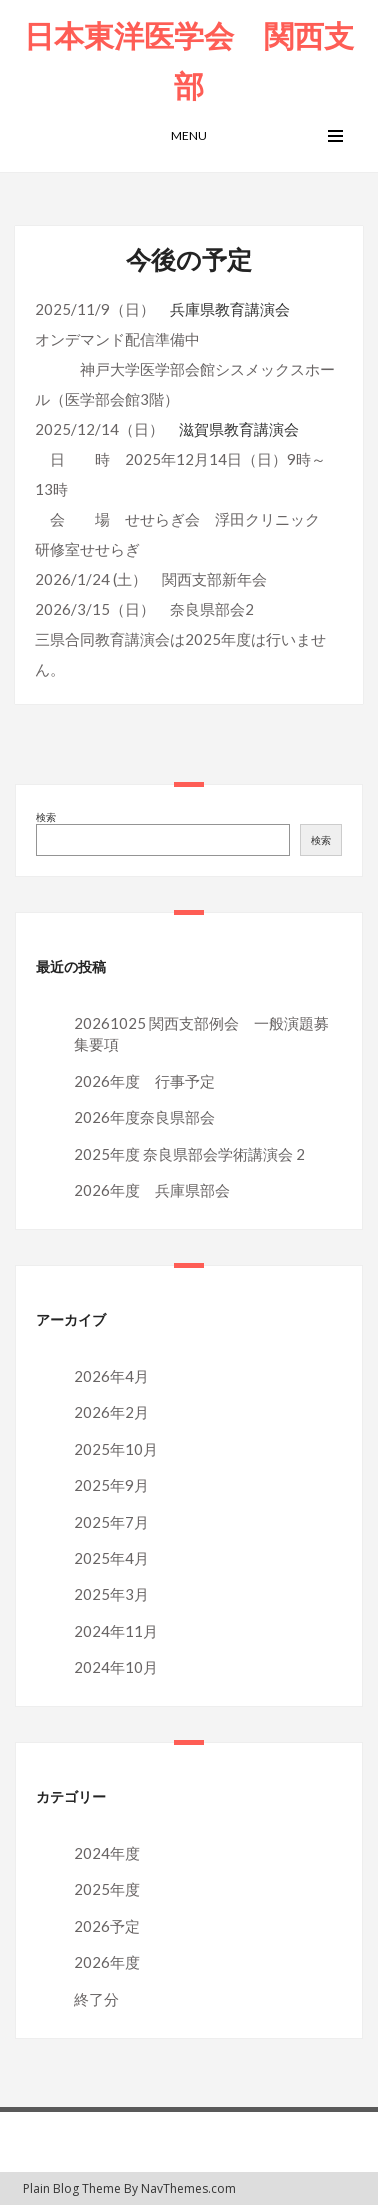 This screenshot has height=2205, width=378. I want to click on 終了分, so click(96, 1999).